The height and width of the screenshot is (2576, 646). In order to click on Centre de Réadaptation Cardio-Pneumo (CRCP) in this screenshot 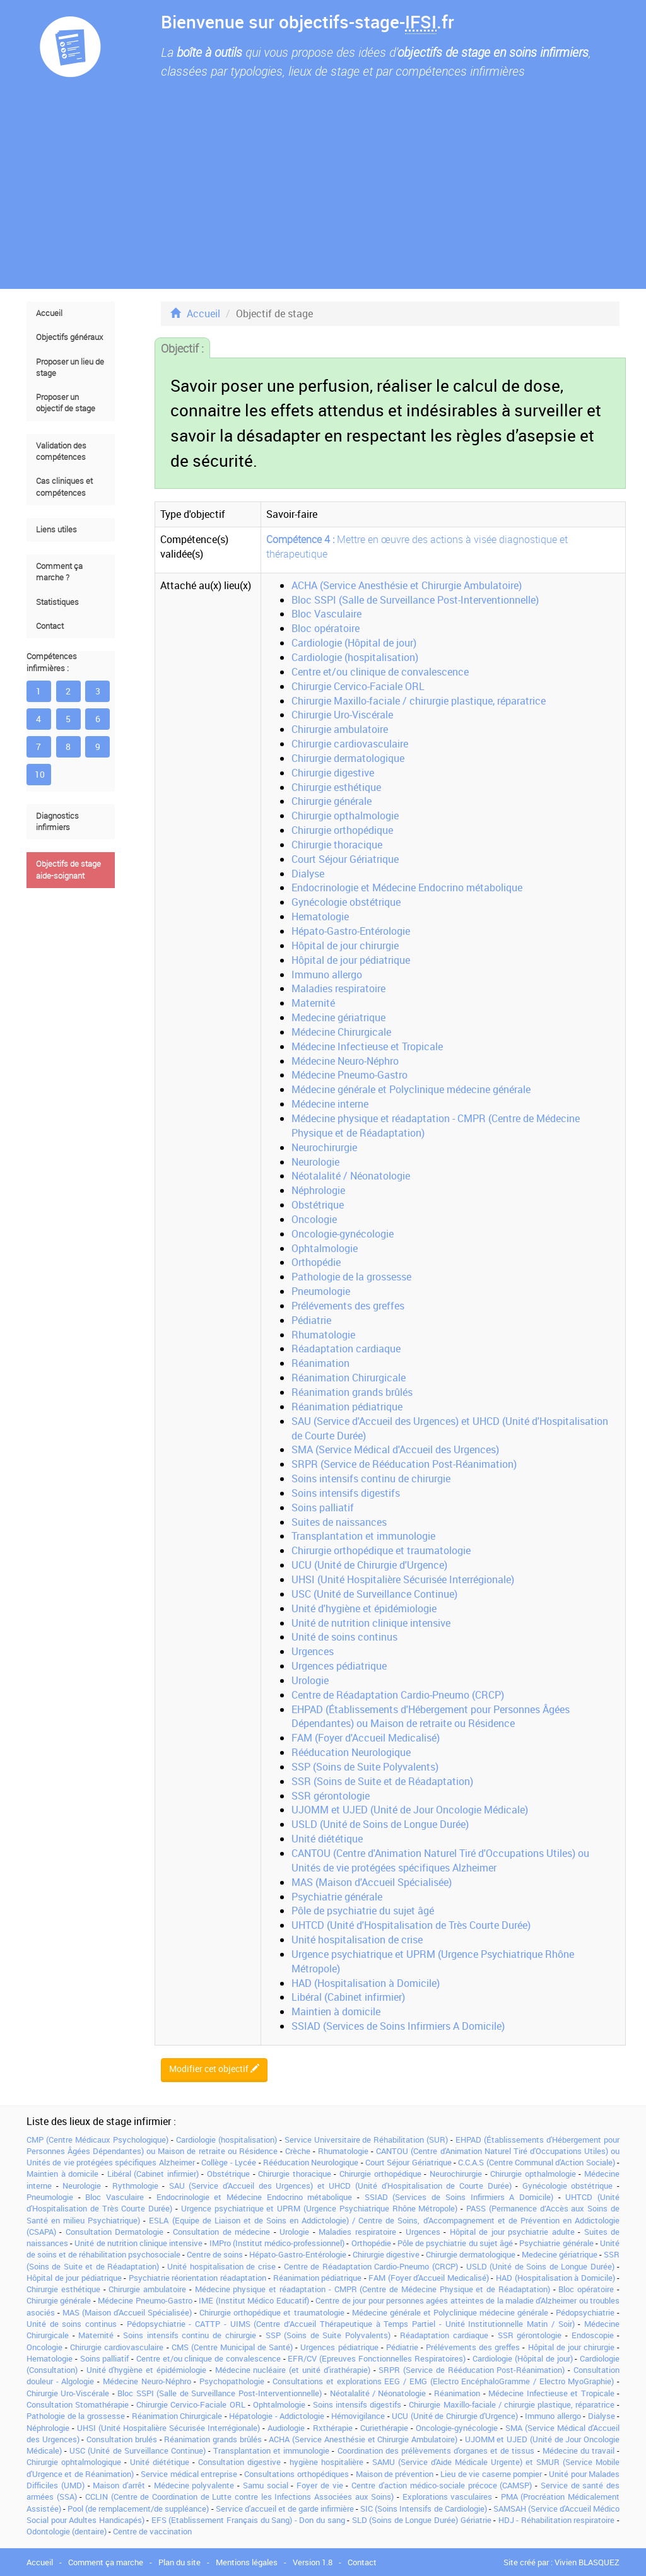, I will do `click(397, 1695)`.